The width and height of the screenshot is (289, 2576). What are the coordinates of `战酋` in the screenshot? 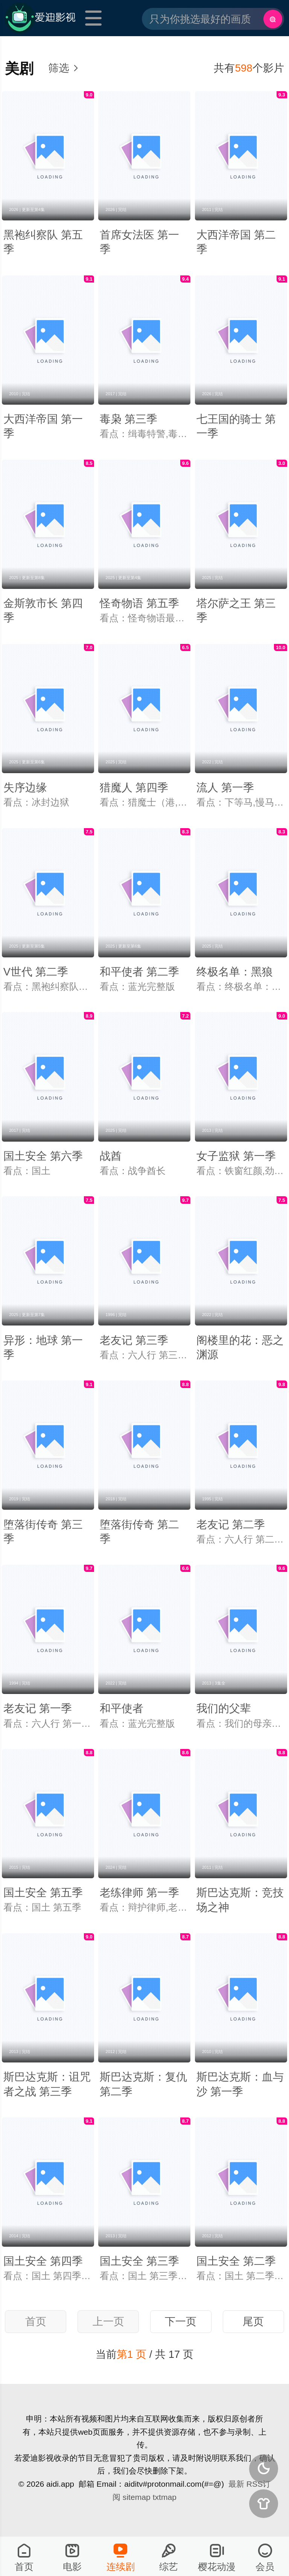 It's located at (111, 1156).